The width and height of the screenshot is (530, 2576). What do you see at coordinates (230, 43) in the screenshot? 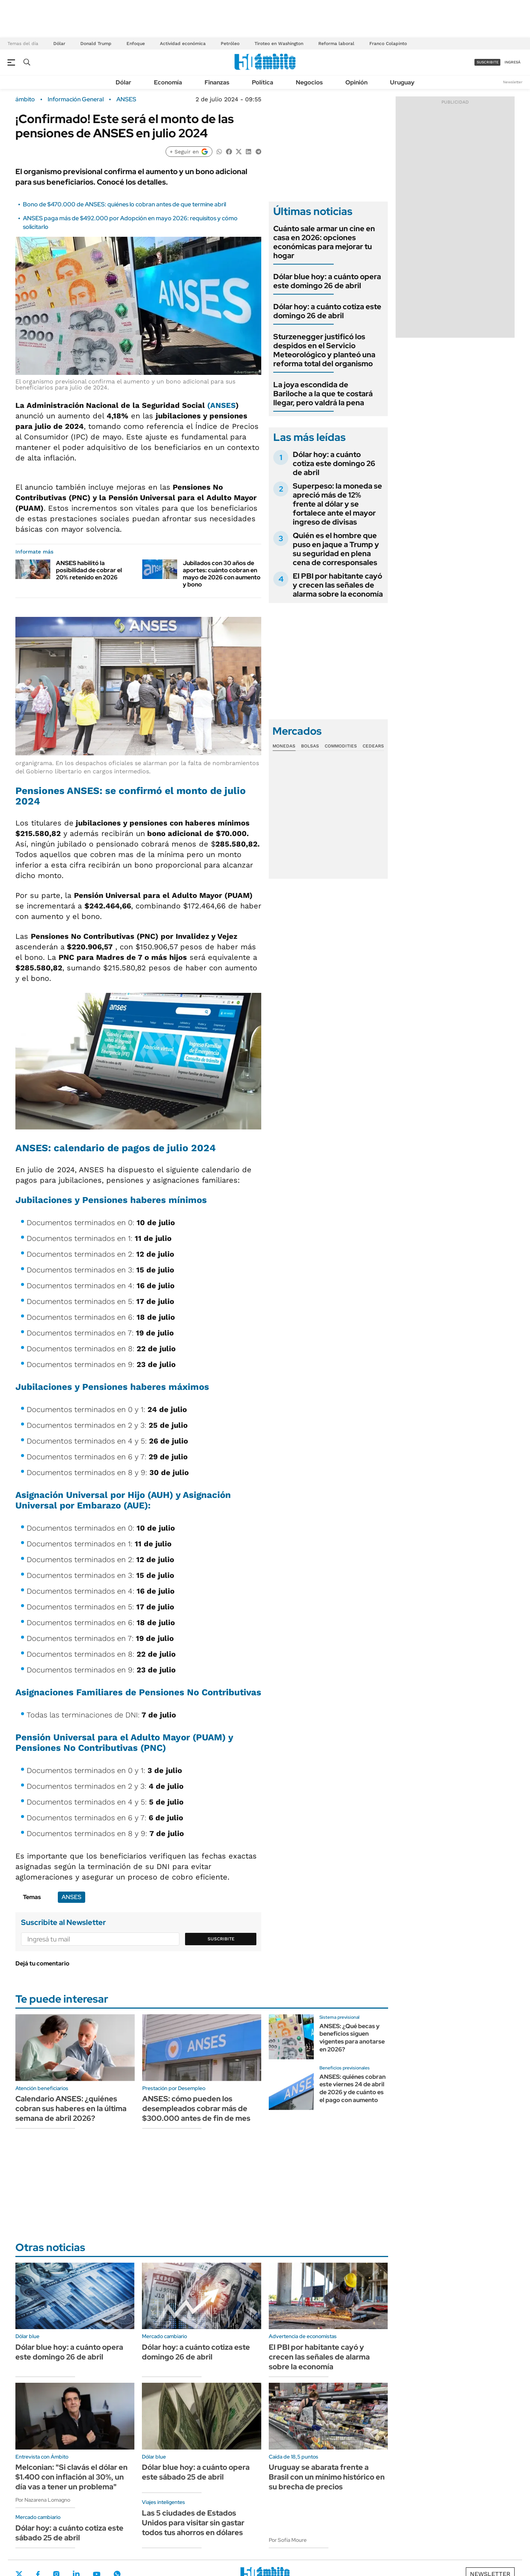
I see `Petróleo` at bounding box center [230, 43].